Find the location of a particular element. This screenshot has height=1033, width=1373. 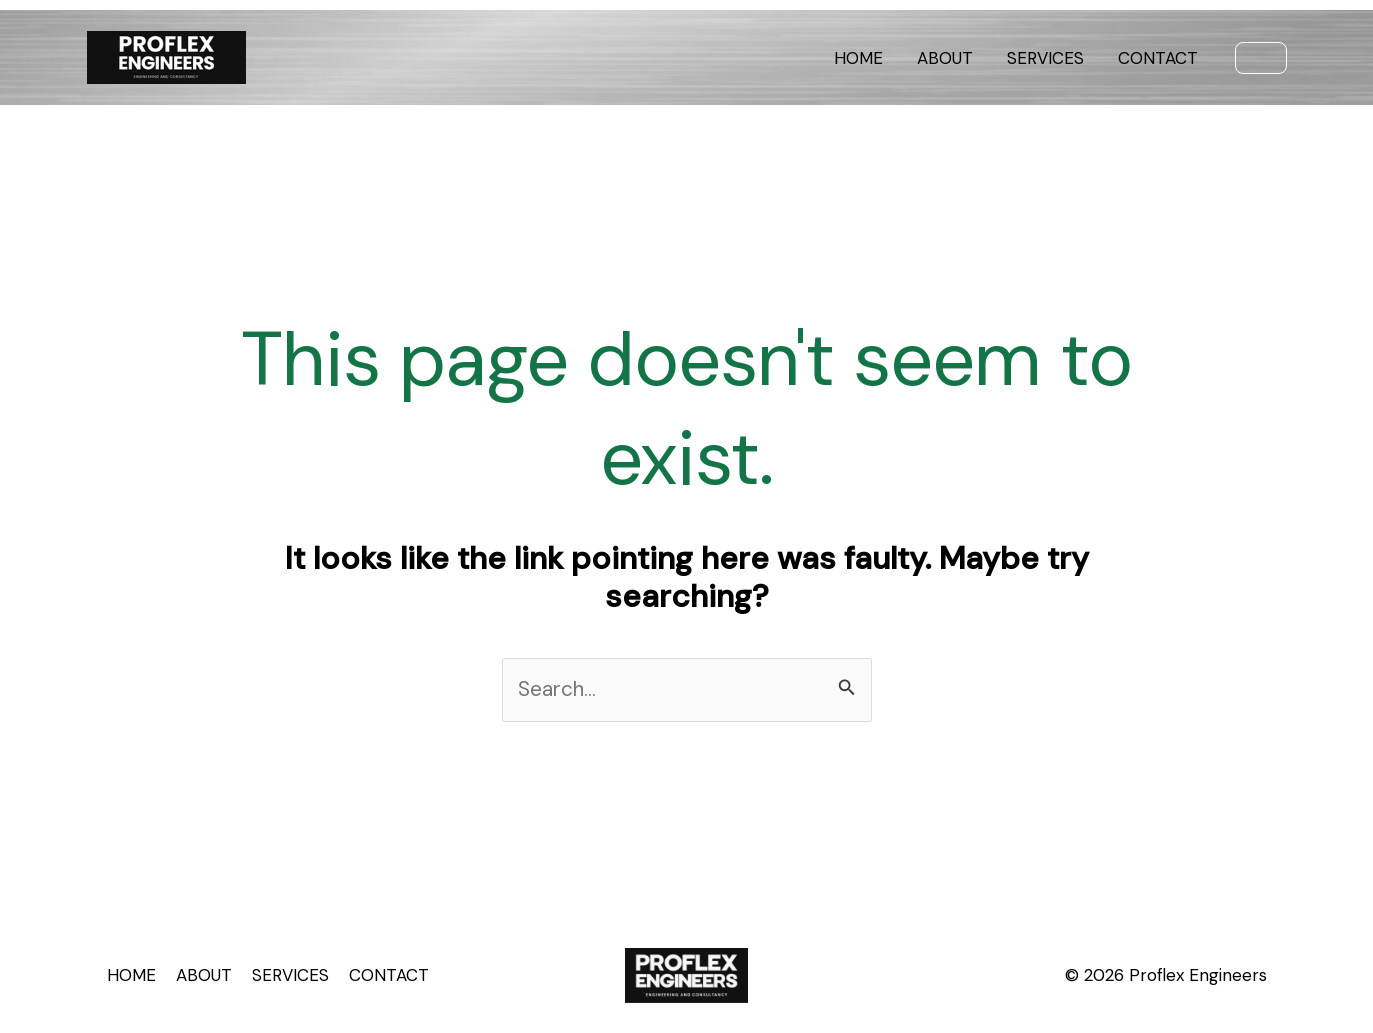

CONTACT is located at coordinates (1158, 58).